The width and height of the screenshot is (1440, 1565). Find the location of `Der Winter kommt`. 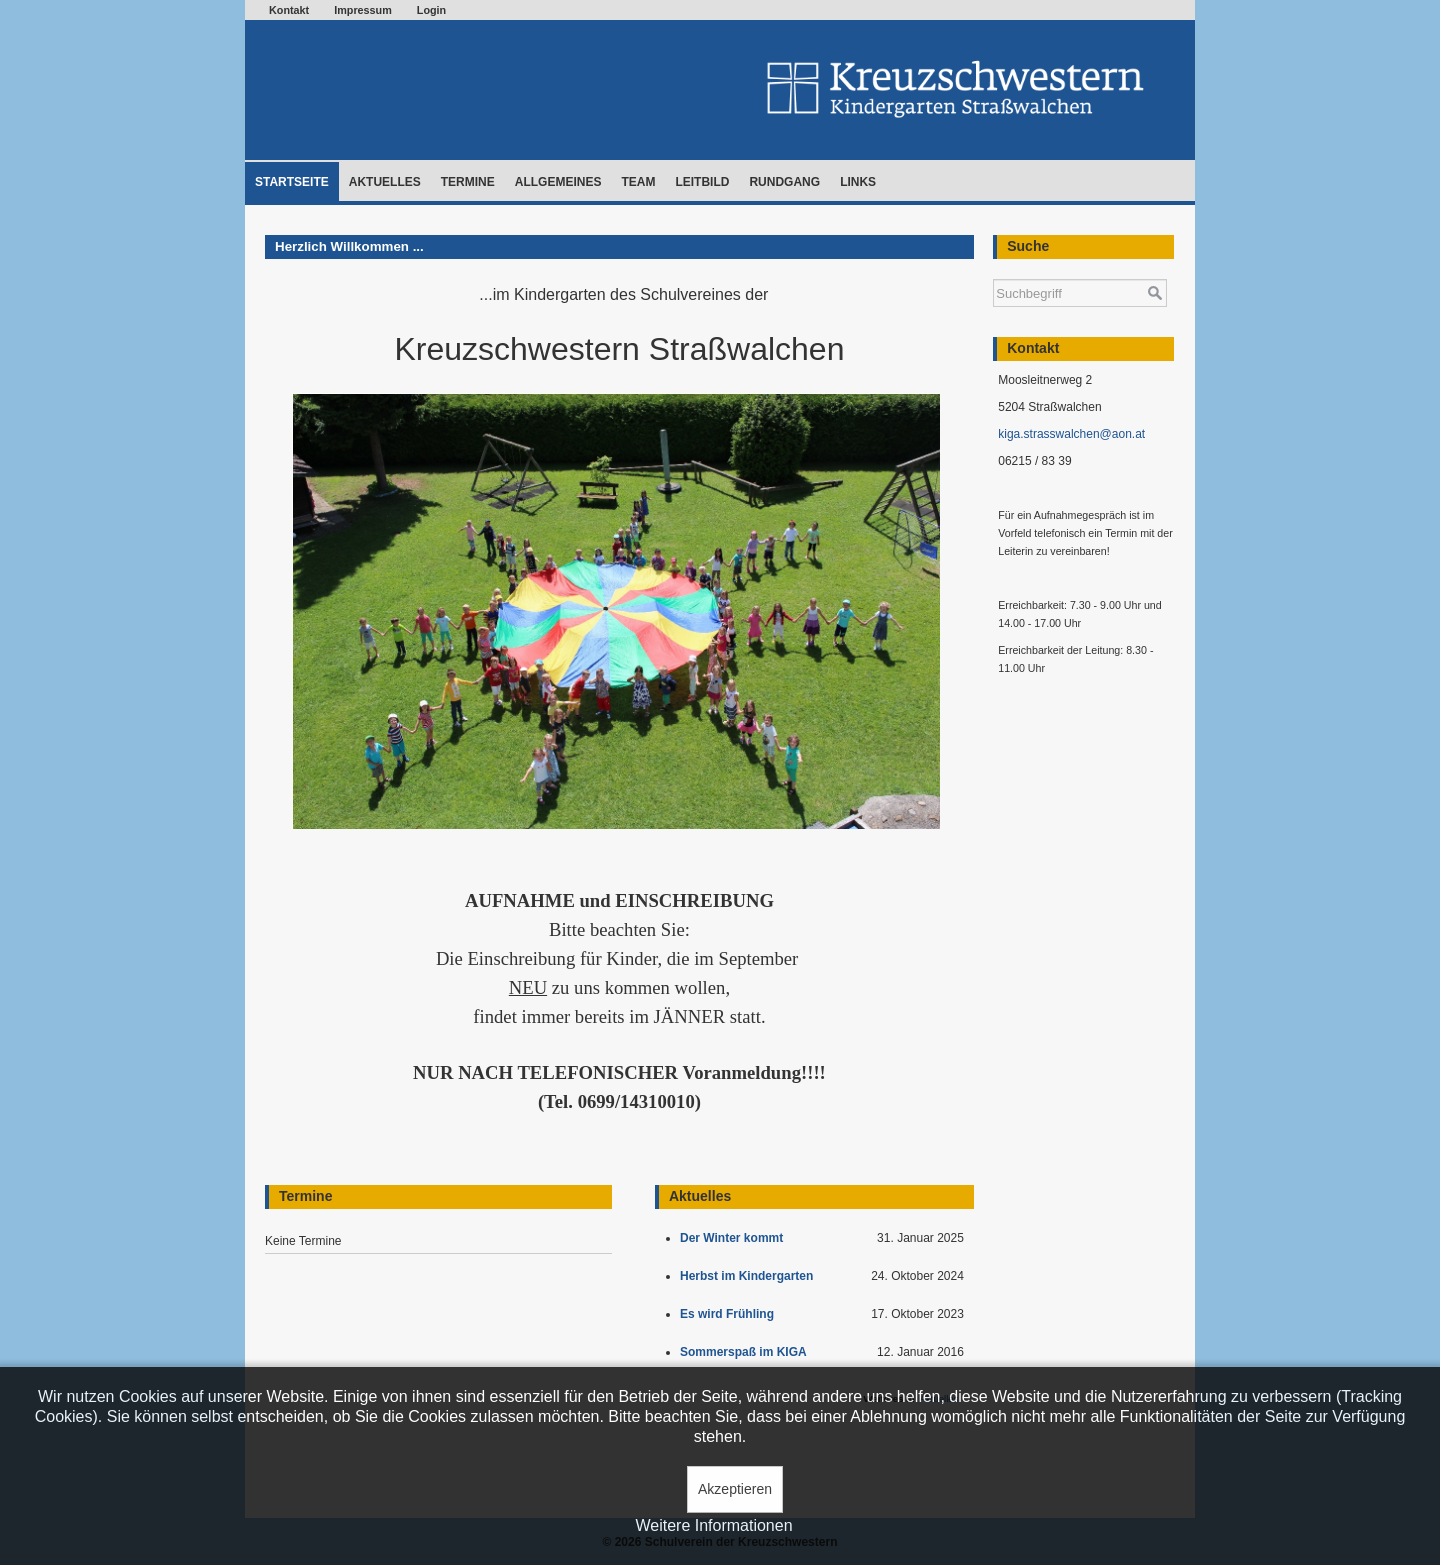

Der Winter kommt is located at coordinates (735, 1238).